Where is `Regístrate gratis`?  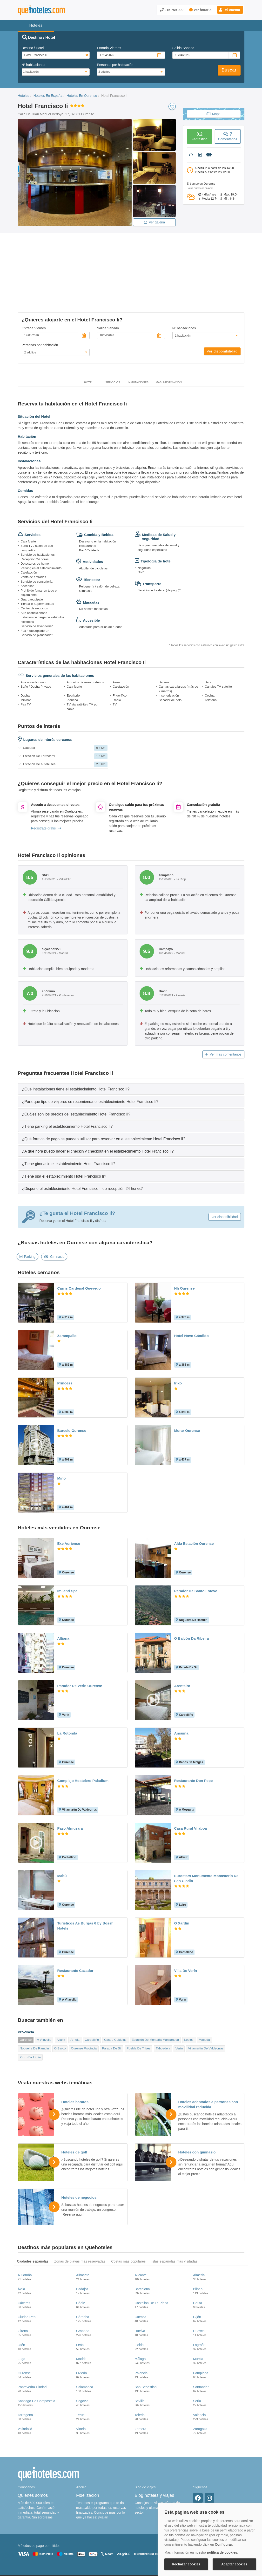 Regístrate gratis is located at coordinates (46, 788).